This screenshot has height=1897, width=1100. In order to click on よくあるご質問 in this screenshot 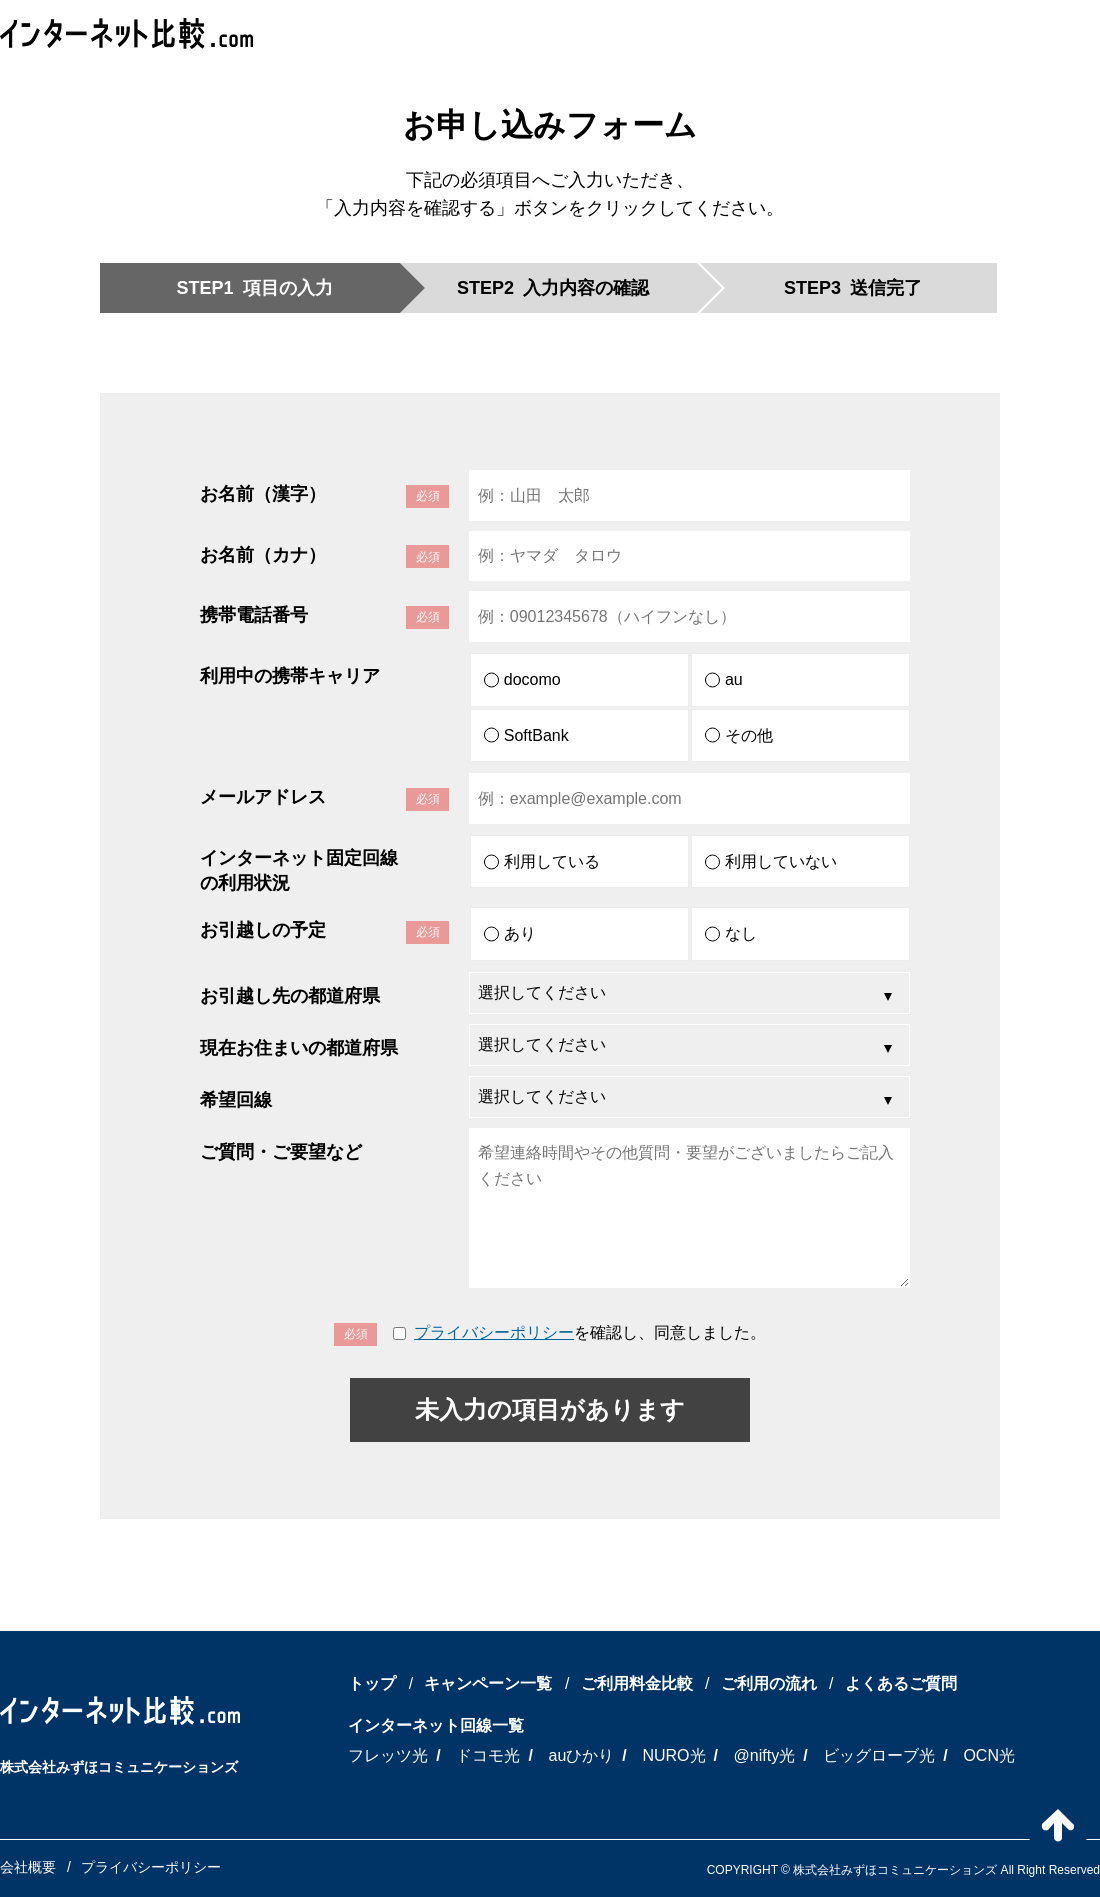, I will do `click(901, 1683)`.